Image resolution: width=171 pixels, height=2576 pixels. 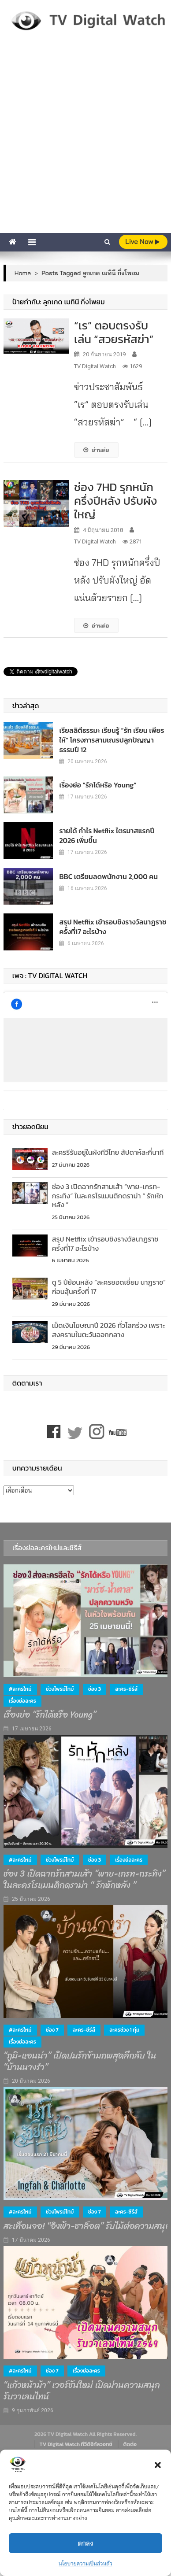 I want to click on TV Digital Watch, so click(x=95, y=366).